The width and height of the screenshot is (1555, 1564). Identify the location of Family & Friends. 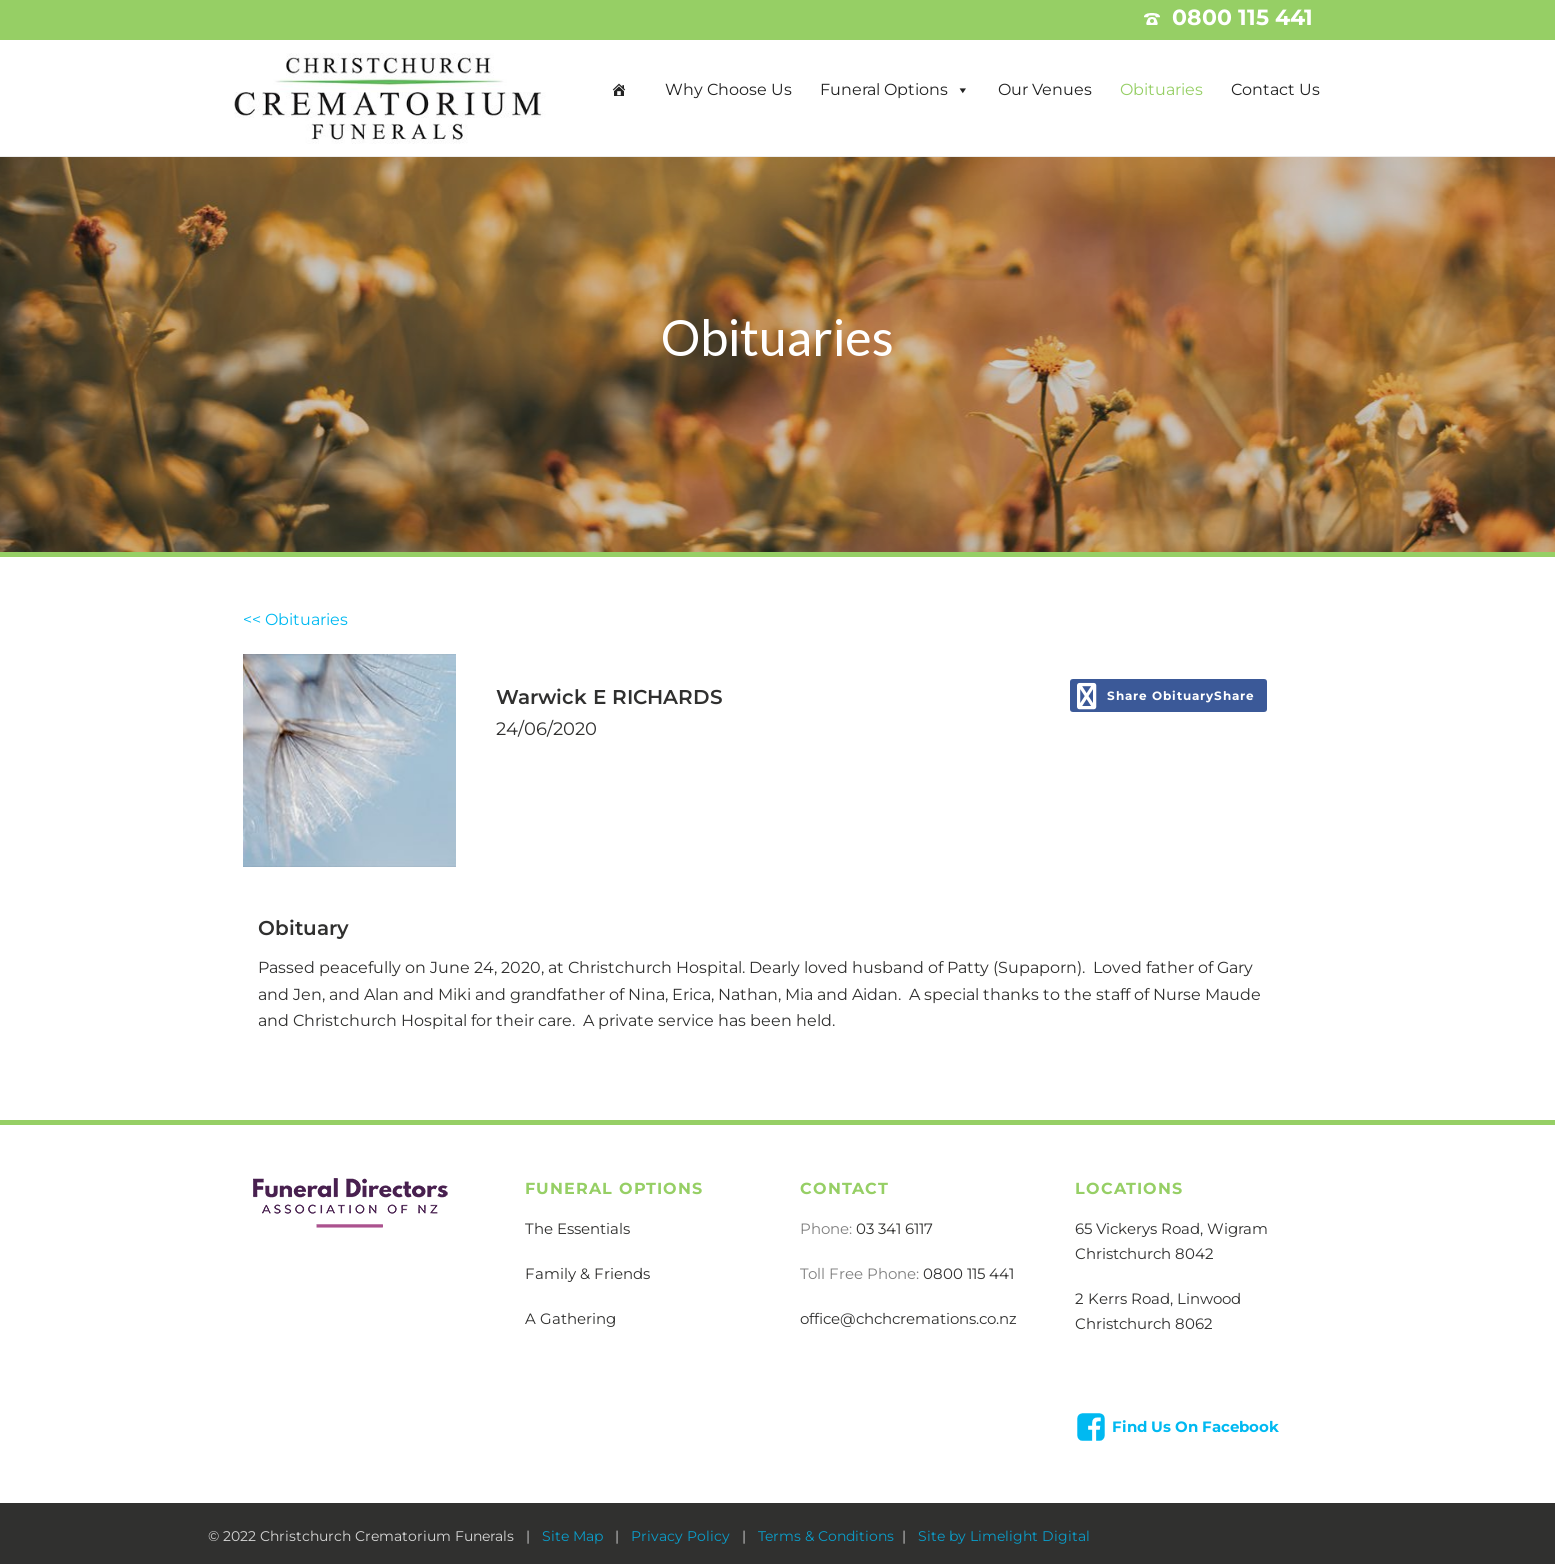
(587, 1273).